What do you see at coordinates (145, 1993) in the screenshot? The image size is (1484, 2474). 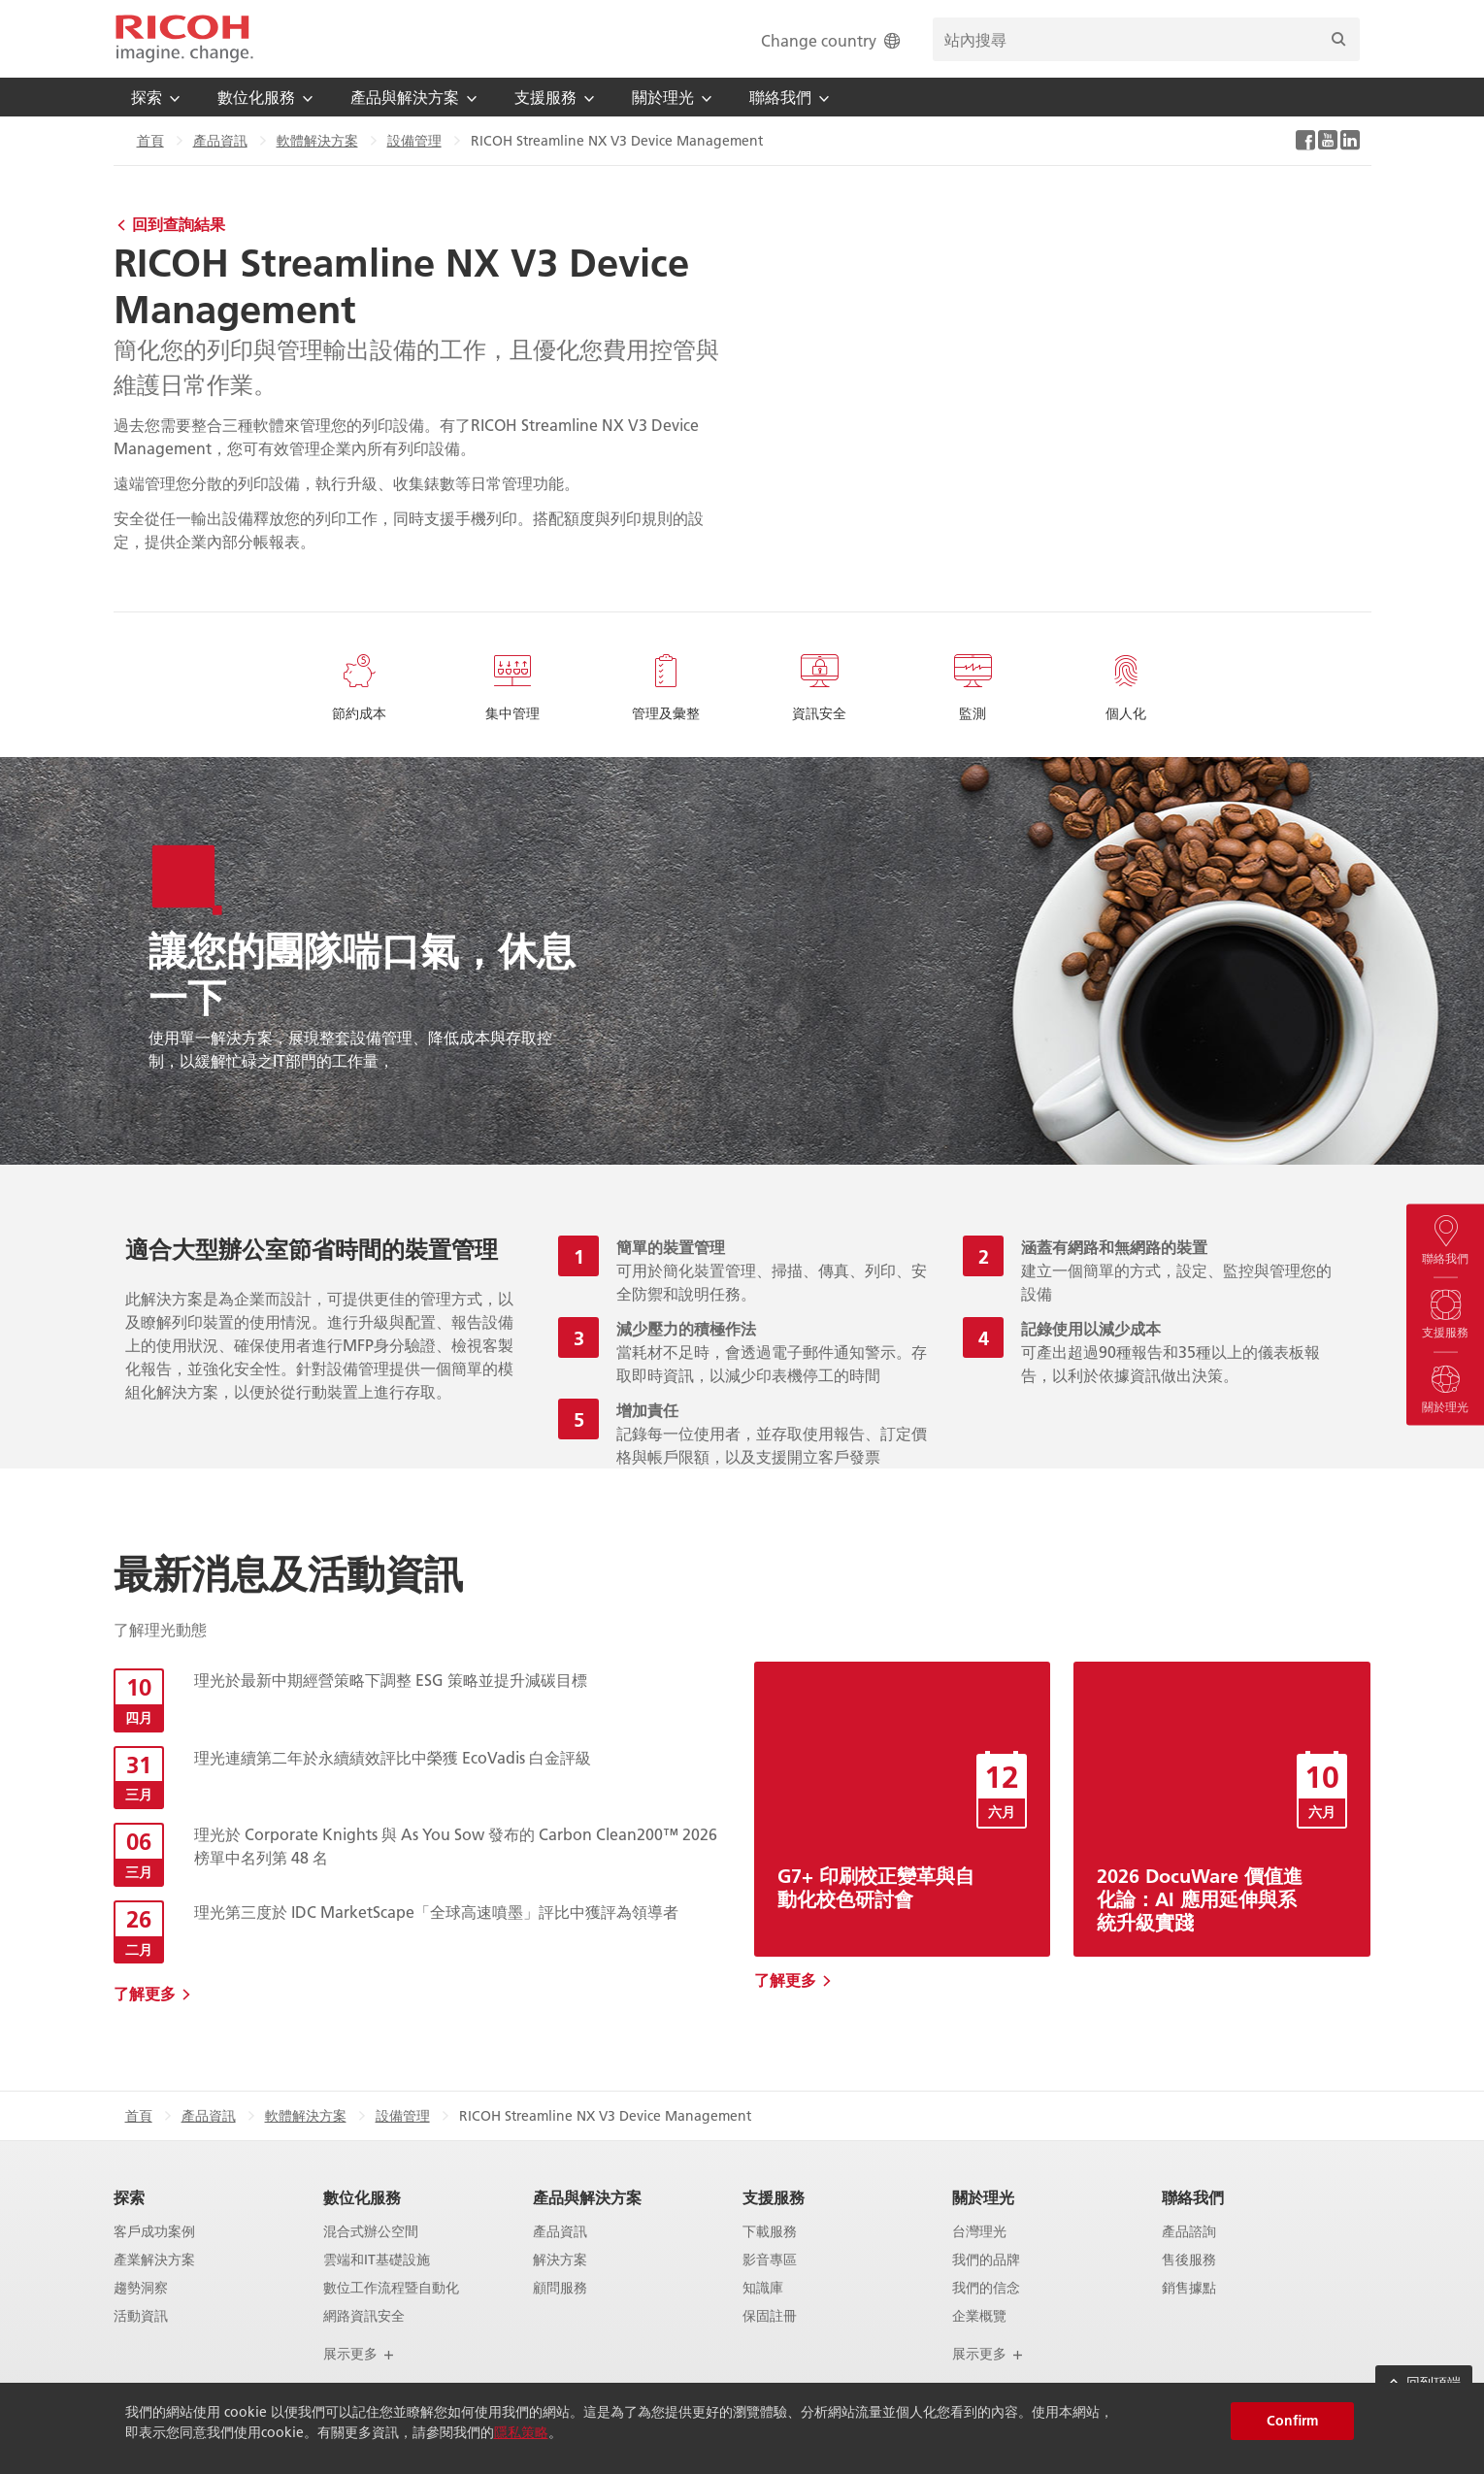 I see `了解更多` at bounding box center [145, 1993].